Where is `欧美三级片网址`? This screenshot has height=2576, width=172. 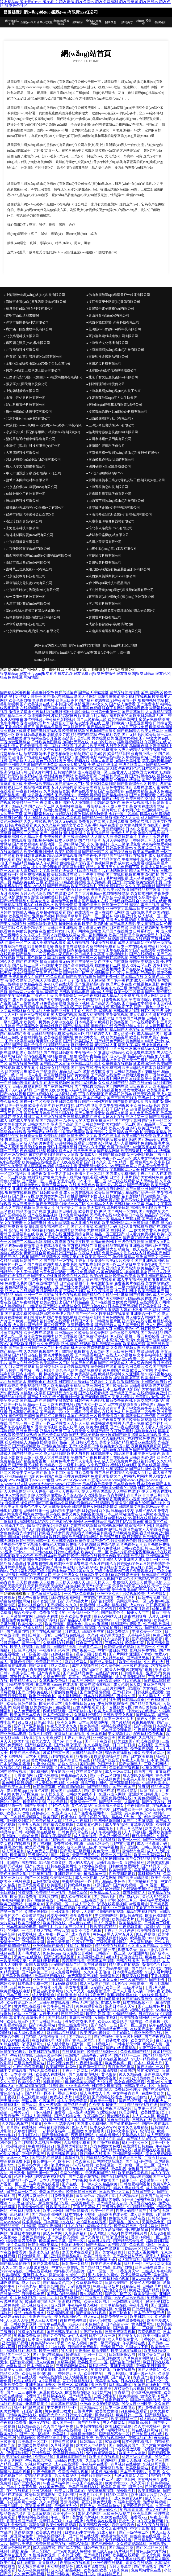
欧美三级片网址 is located at coordinates (97, 2301).